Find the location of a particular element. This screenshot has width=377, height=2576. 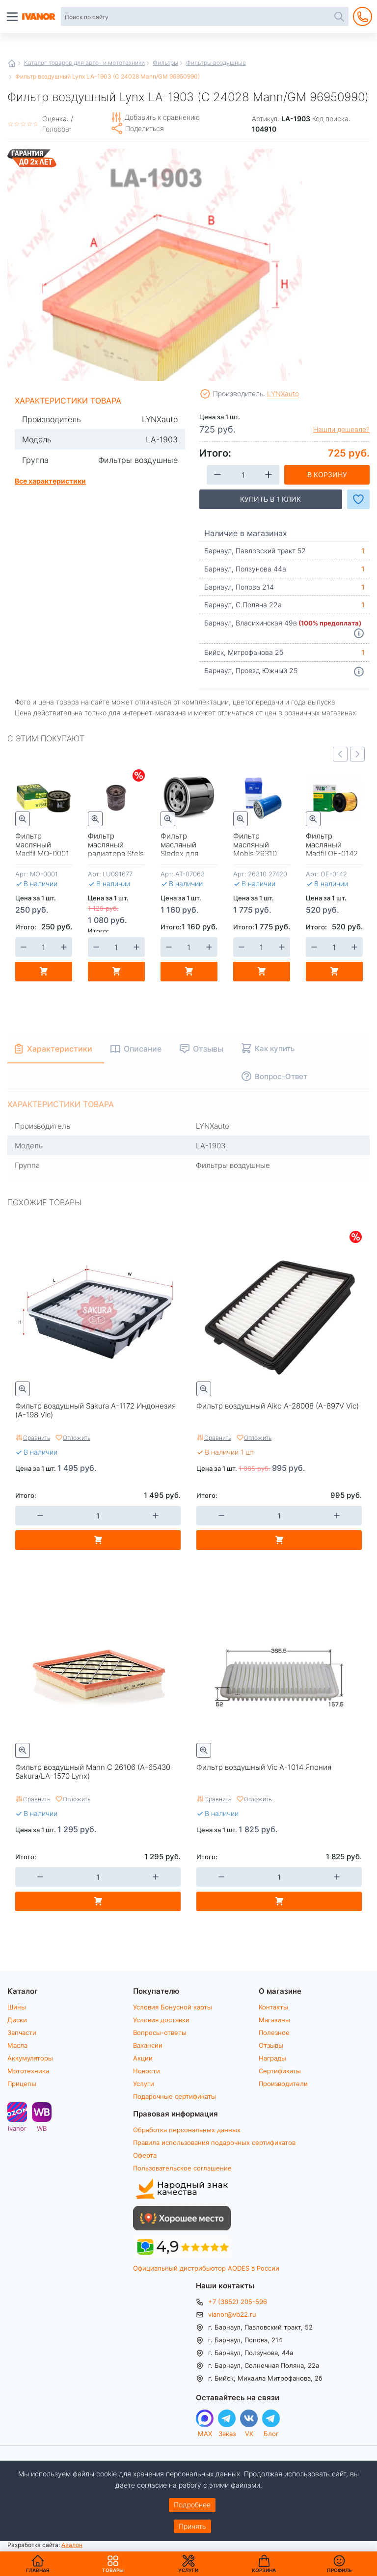

В корзину is located at coordinates (327, 474).